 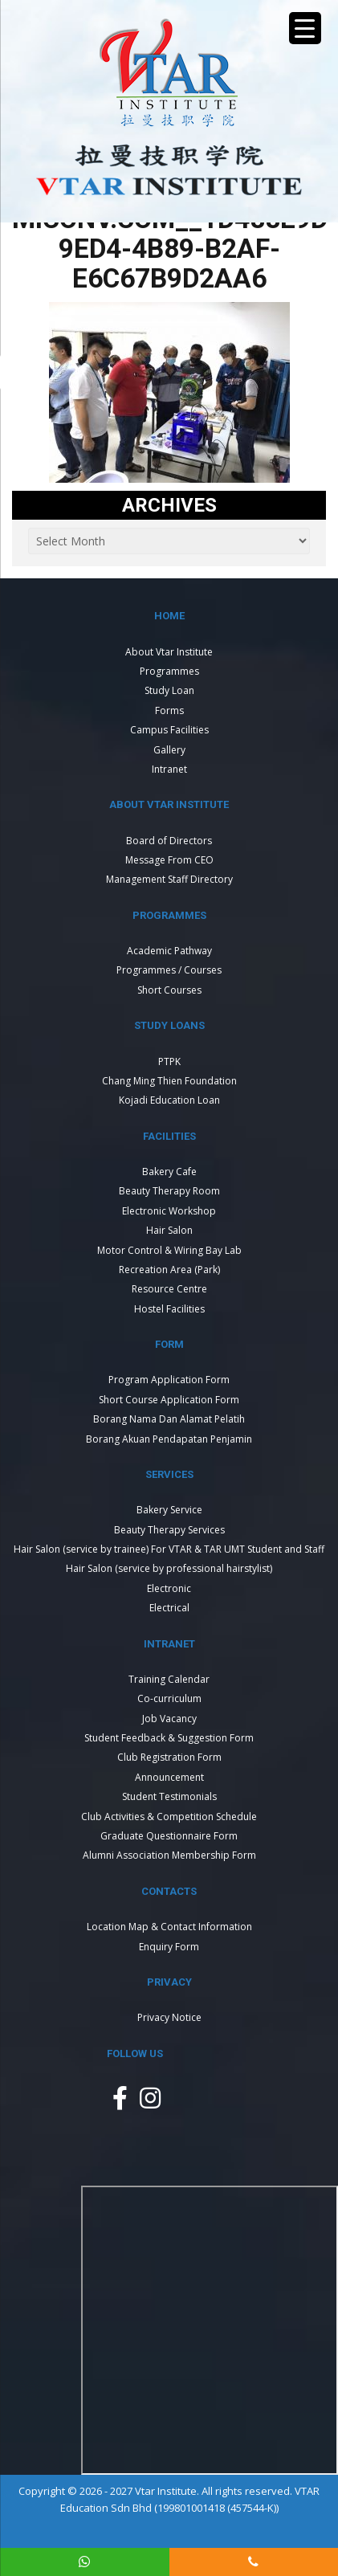 I want to click on Programmes, so click(x=169, y=671).